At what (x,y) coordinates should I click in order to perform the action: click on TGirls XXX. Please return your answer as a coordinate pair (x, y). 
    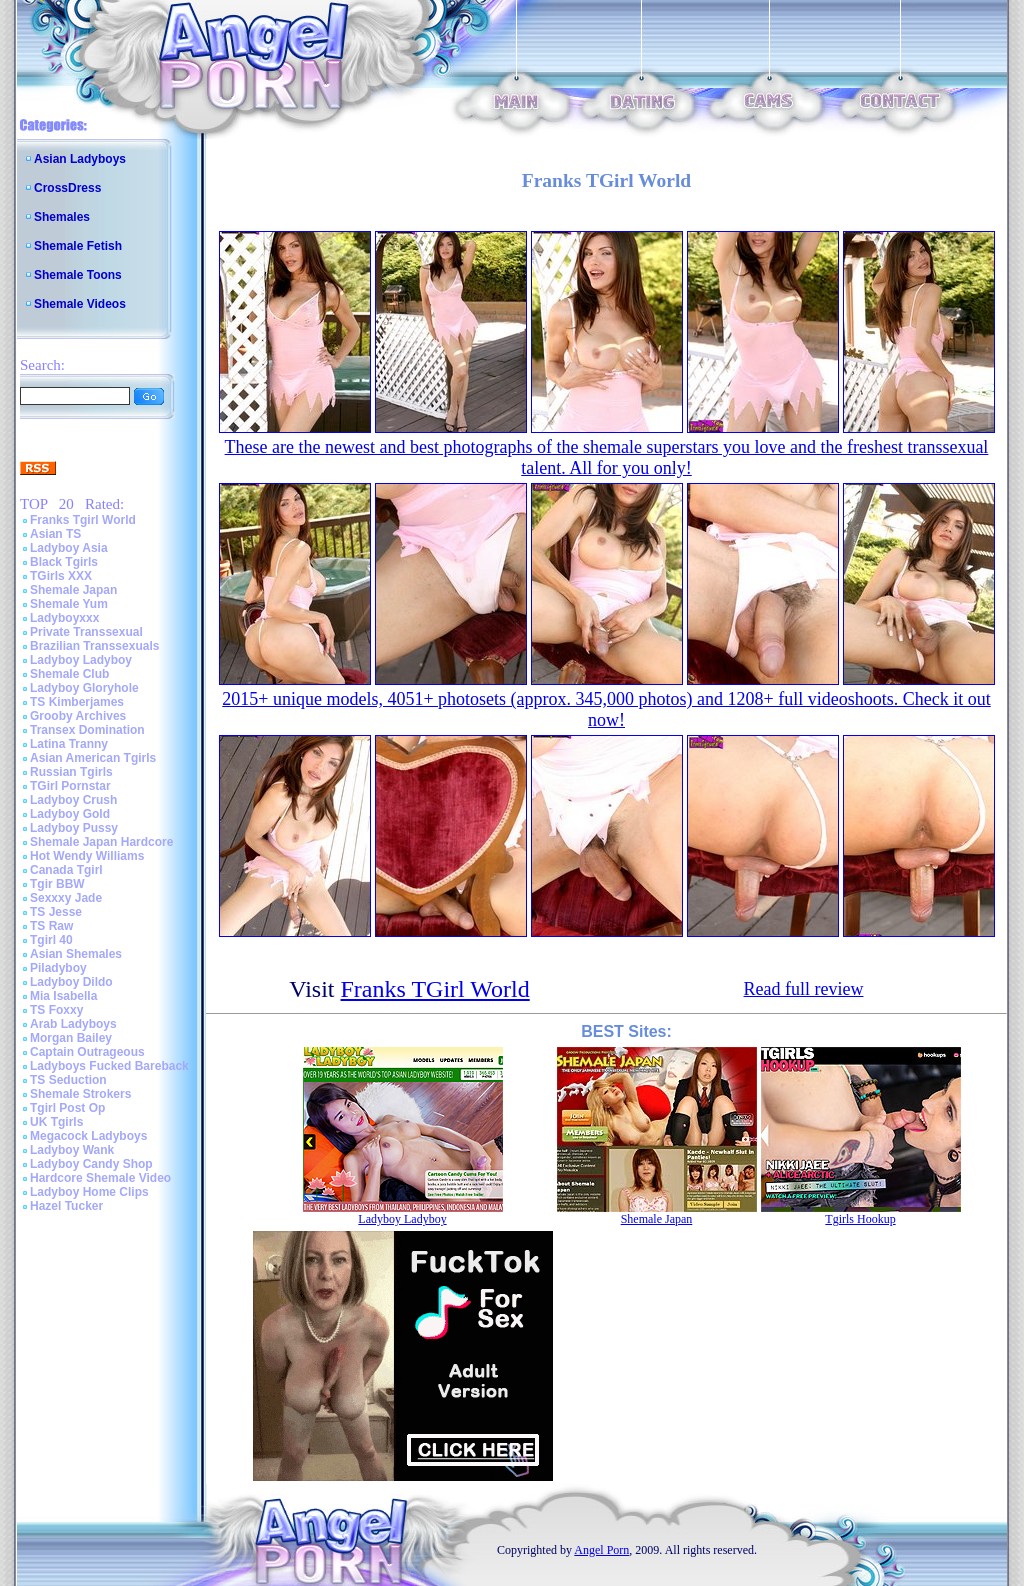
    Looking at the image, I should click on (61, 576).